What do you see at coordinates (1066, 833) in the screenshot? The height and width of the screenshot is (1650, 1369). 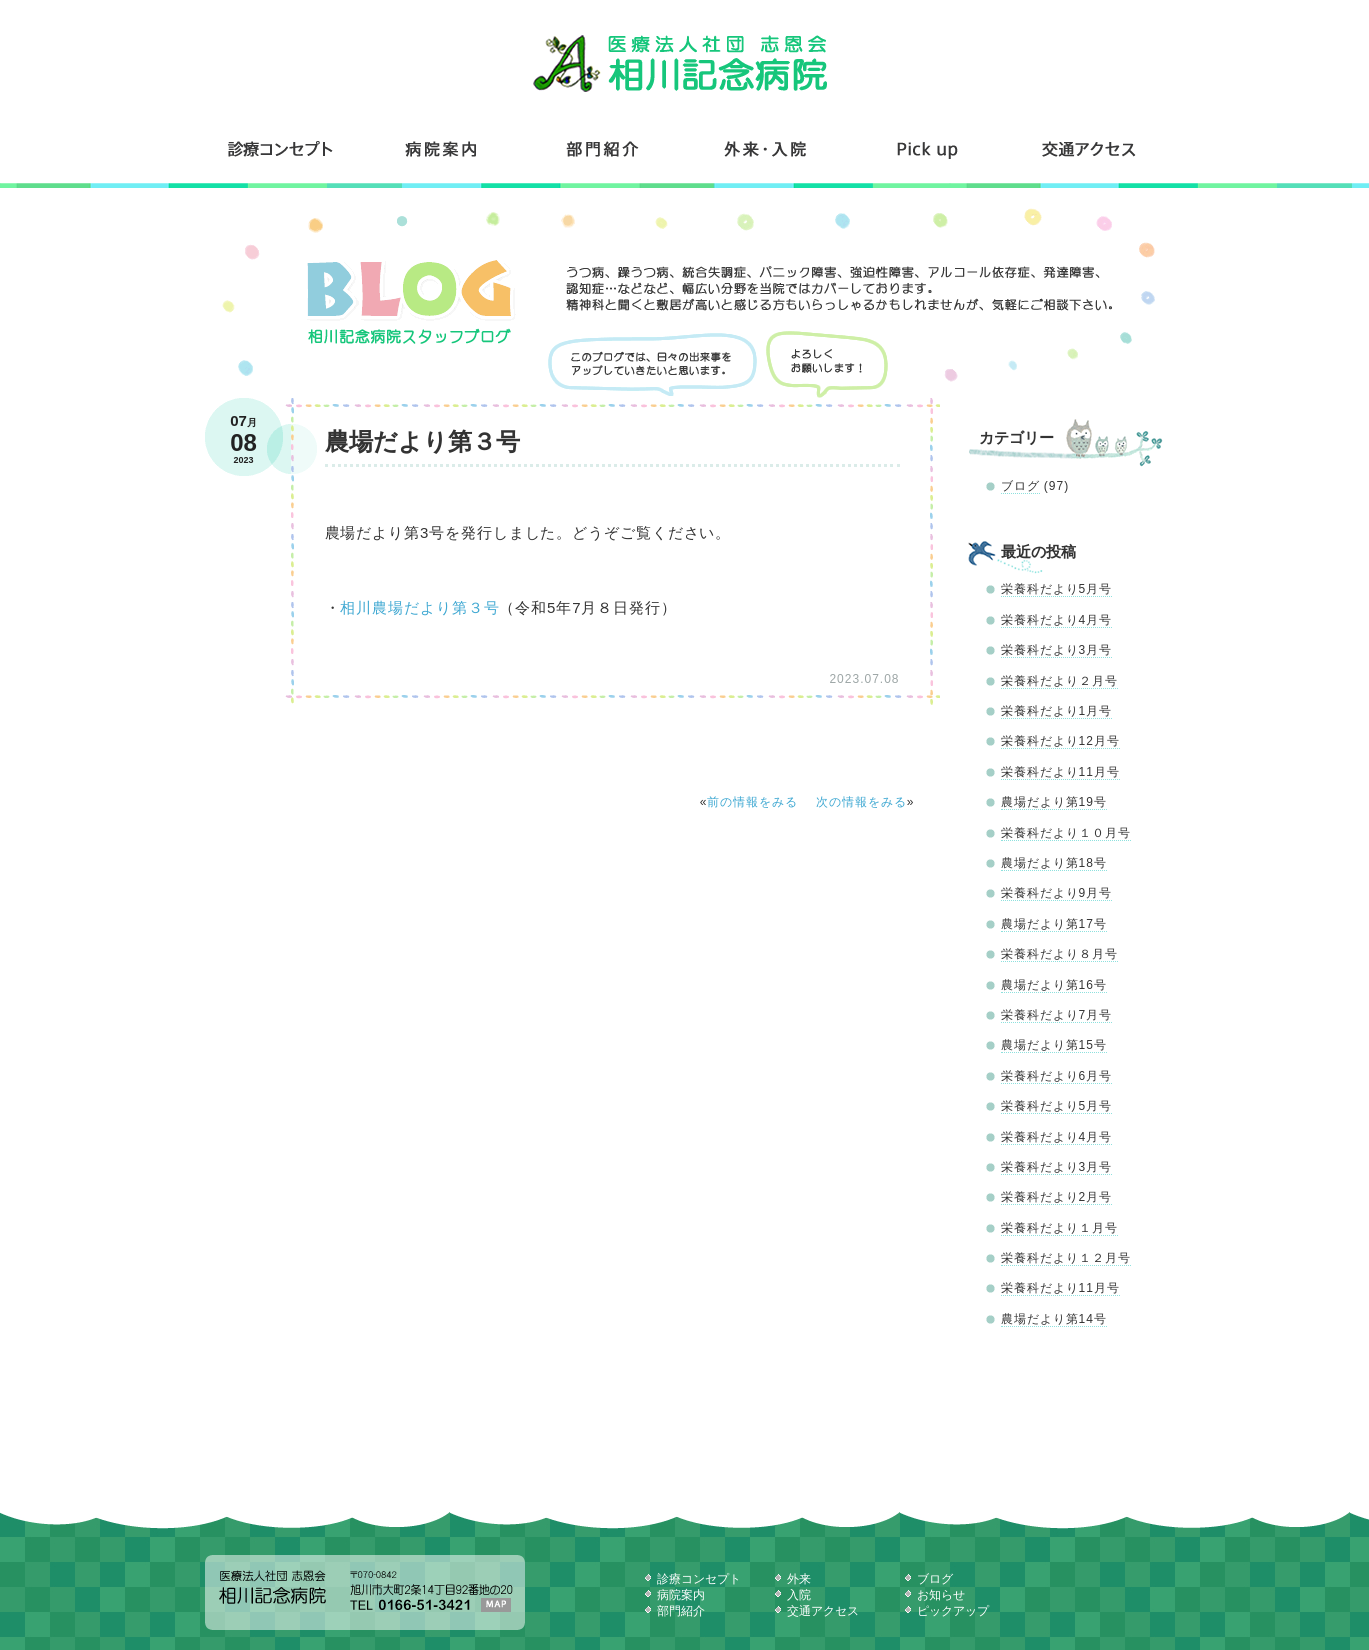 I see `栄養科だより１０月号` at bounding box center [1066, 833].